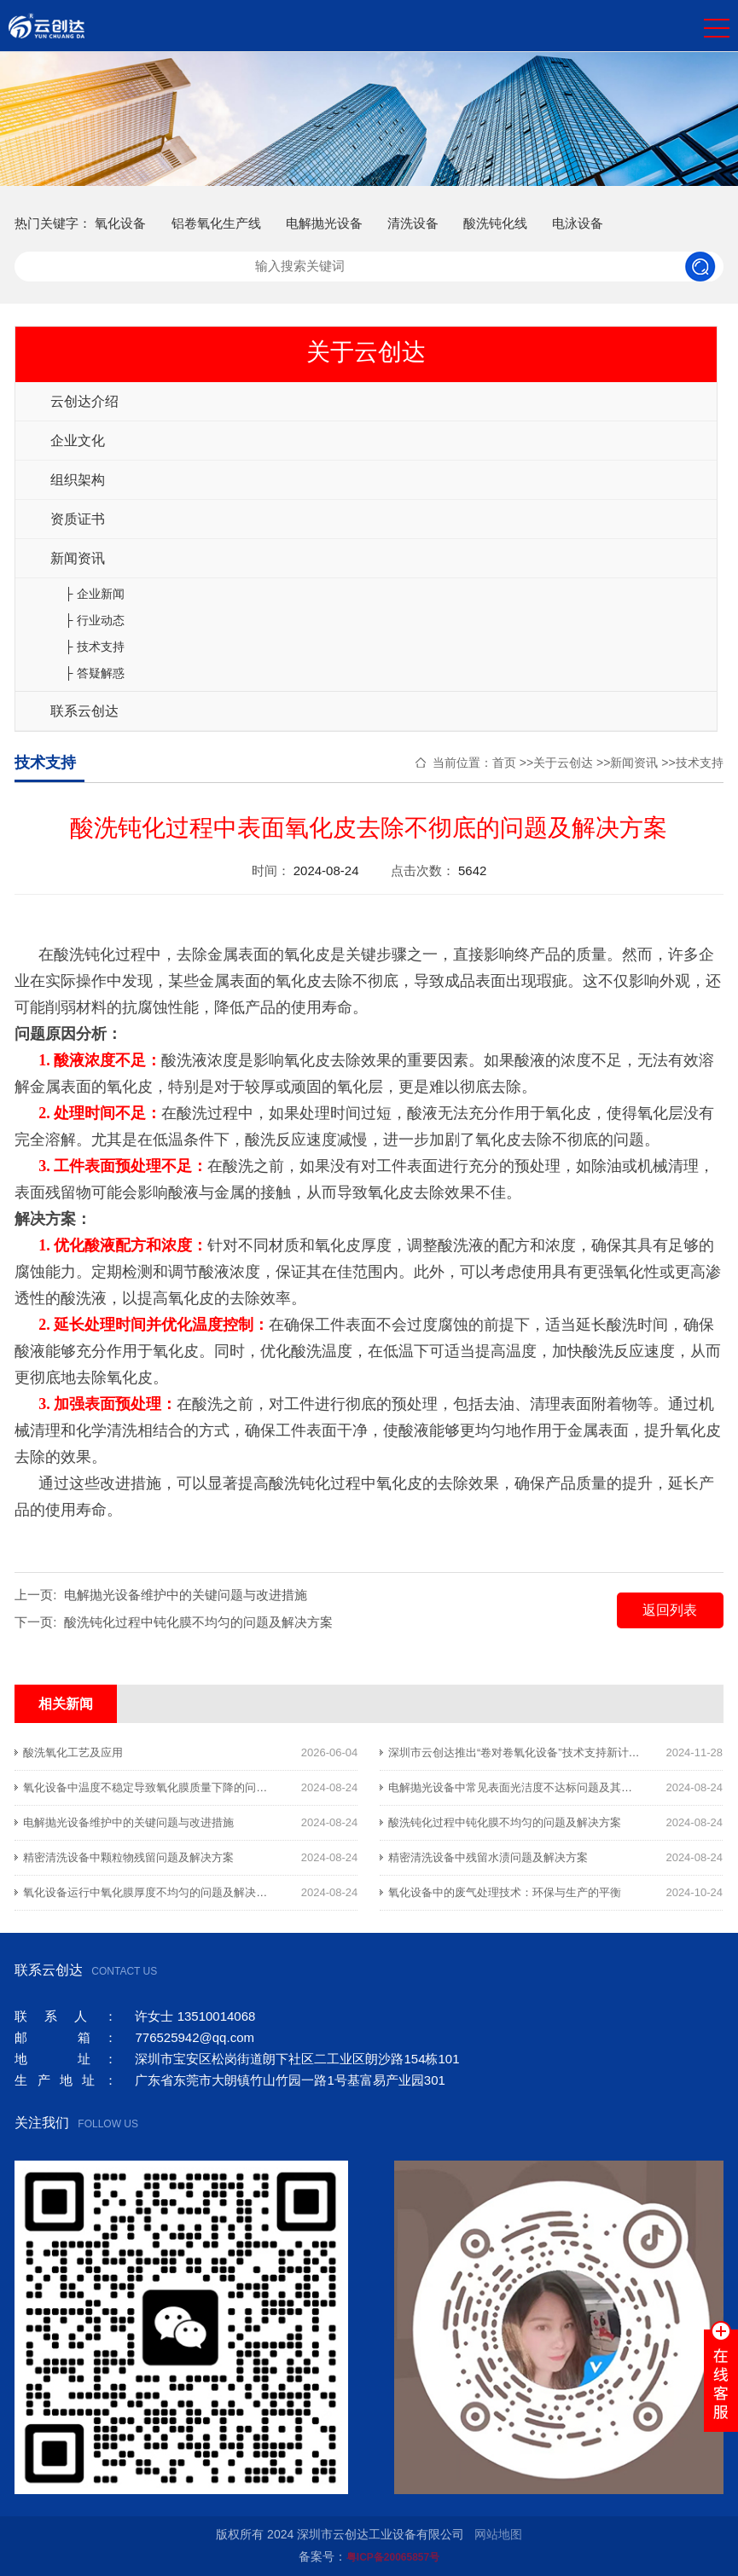  What do you see at coordinates (577, 223) in the screenshot?
I see `电泳设备` at bounding box center [577, 223].